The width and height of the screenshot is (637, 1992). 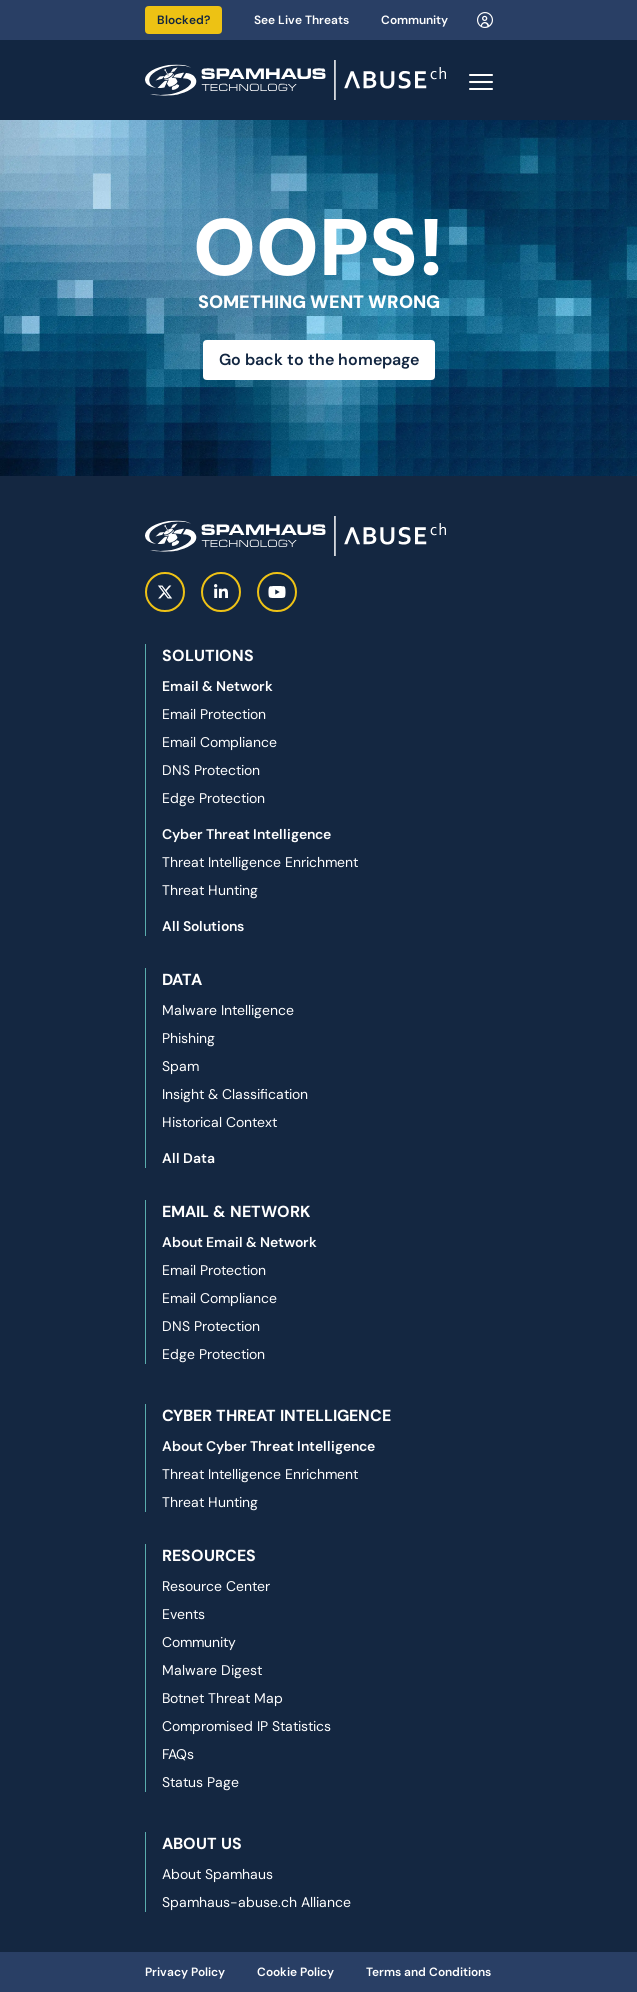 I want to click on Cyber Threat Intelligence, so click(x=246, y=834).